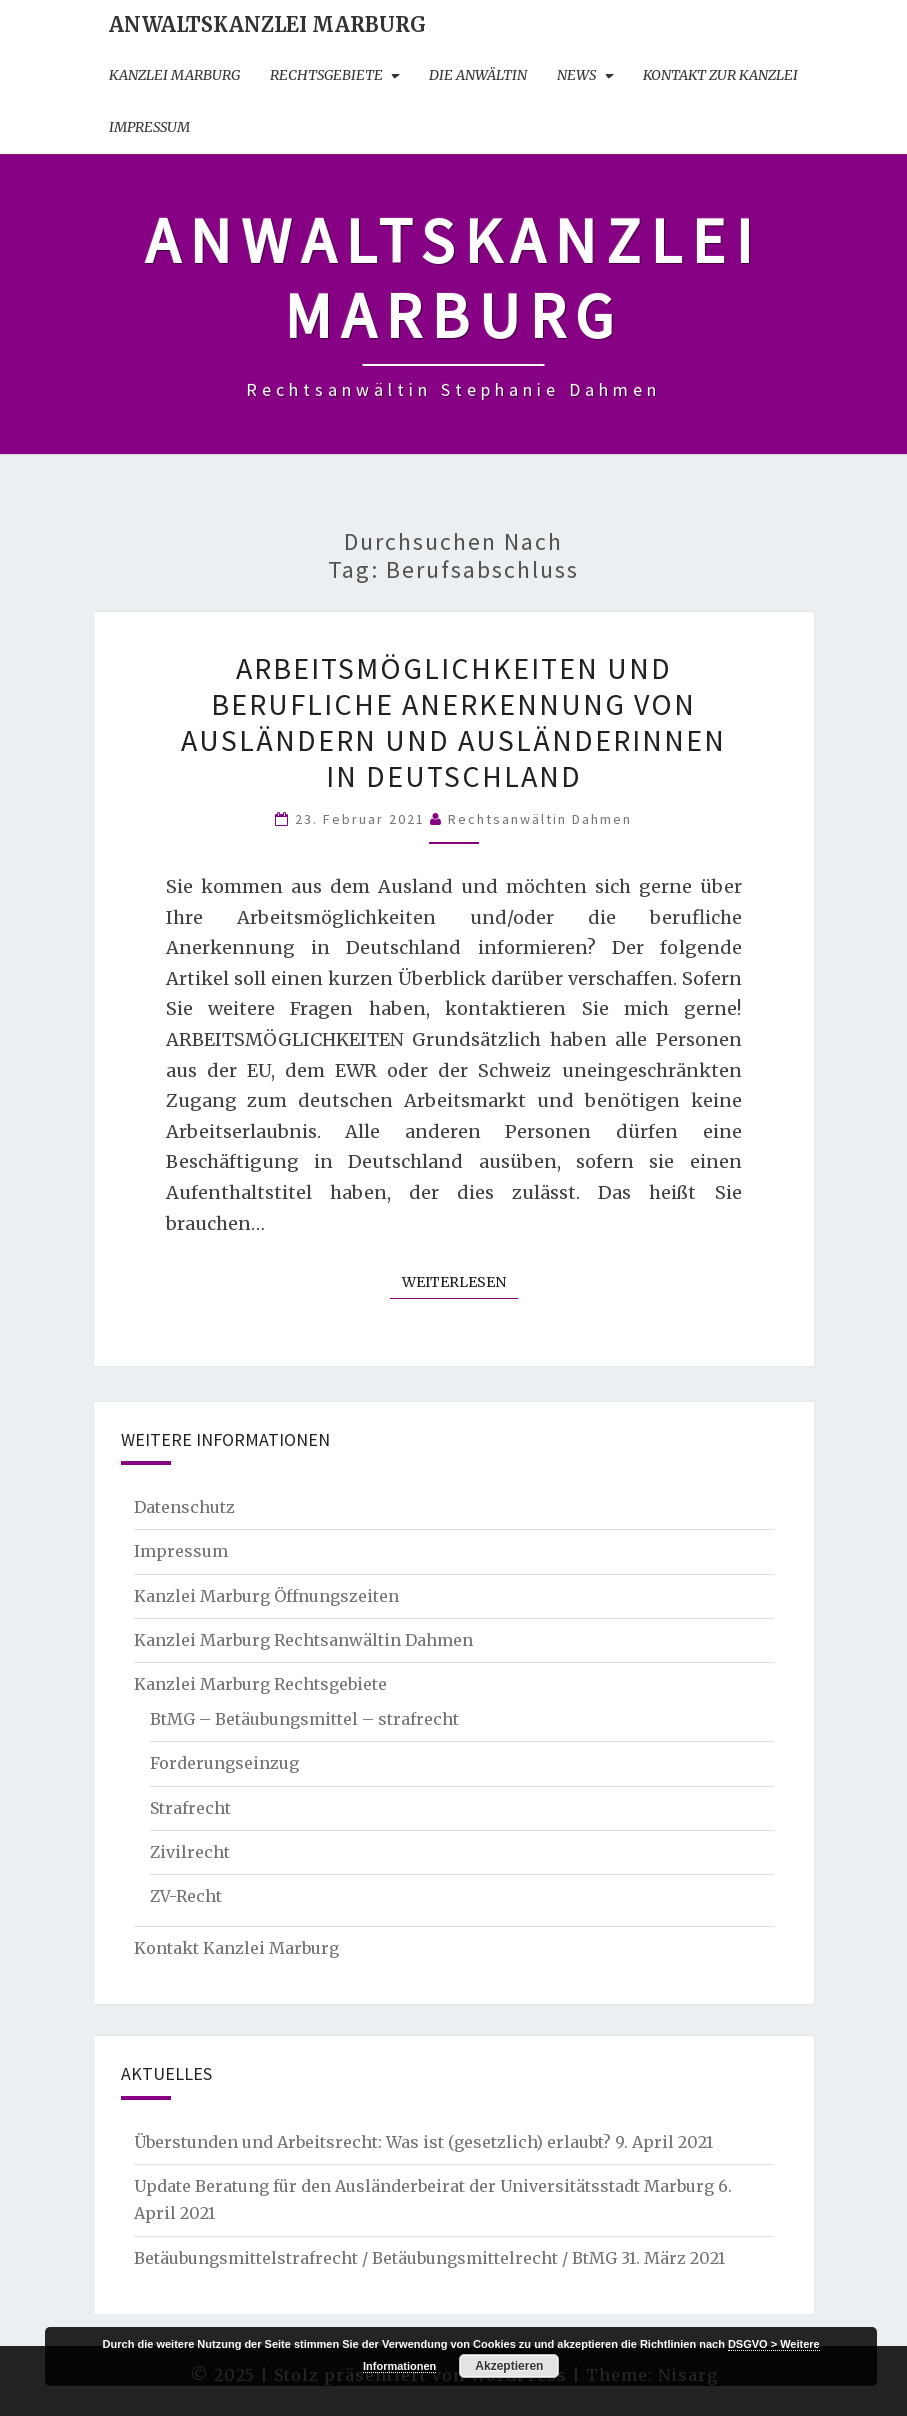 The image size is (907, 2416). I want to click on ZV-Recht, so click(186, 1896).